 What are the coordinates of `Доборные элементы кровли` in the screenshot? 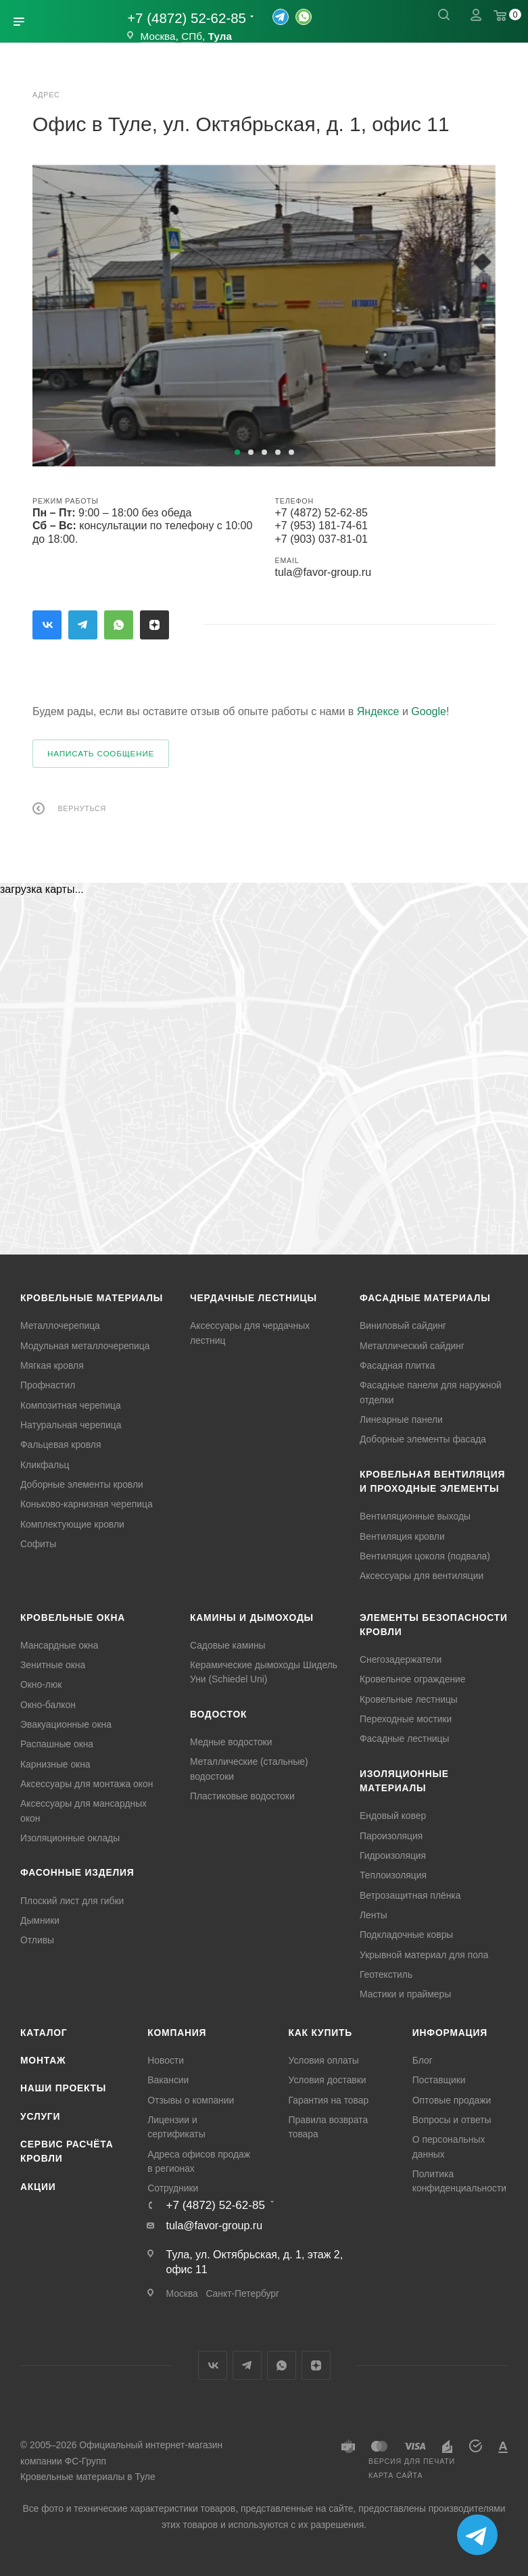 It's located at (81, 1484).